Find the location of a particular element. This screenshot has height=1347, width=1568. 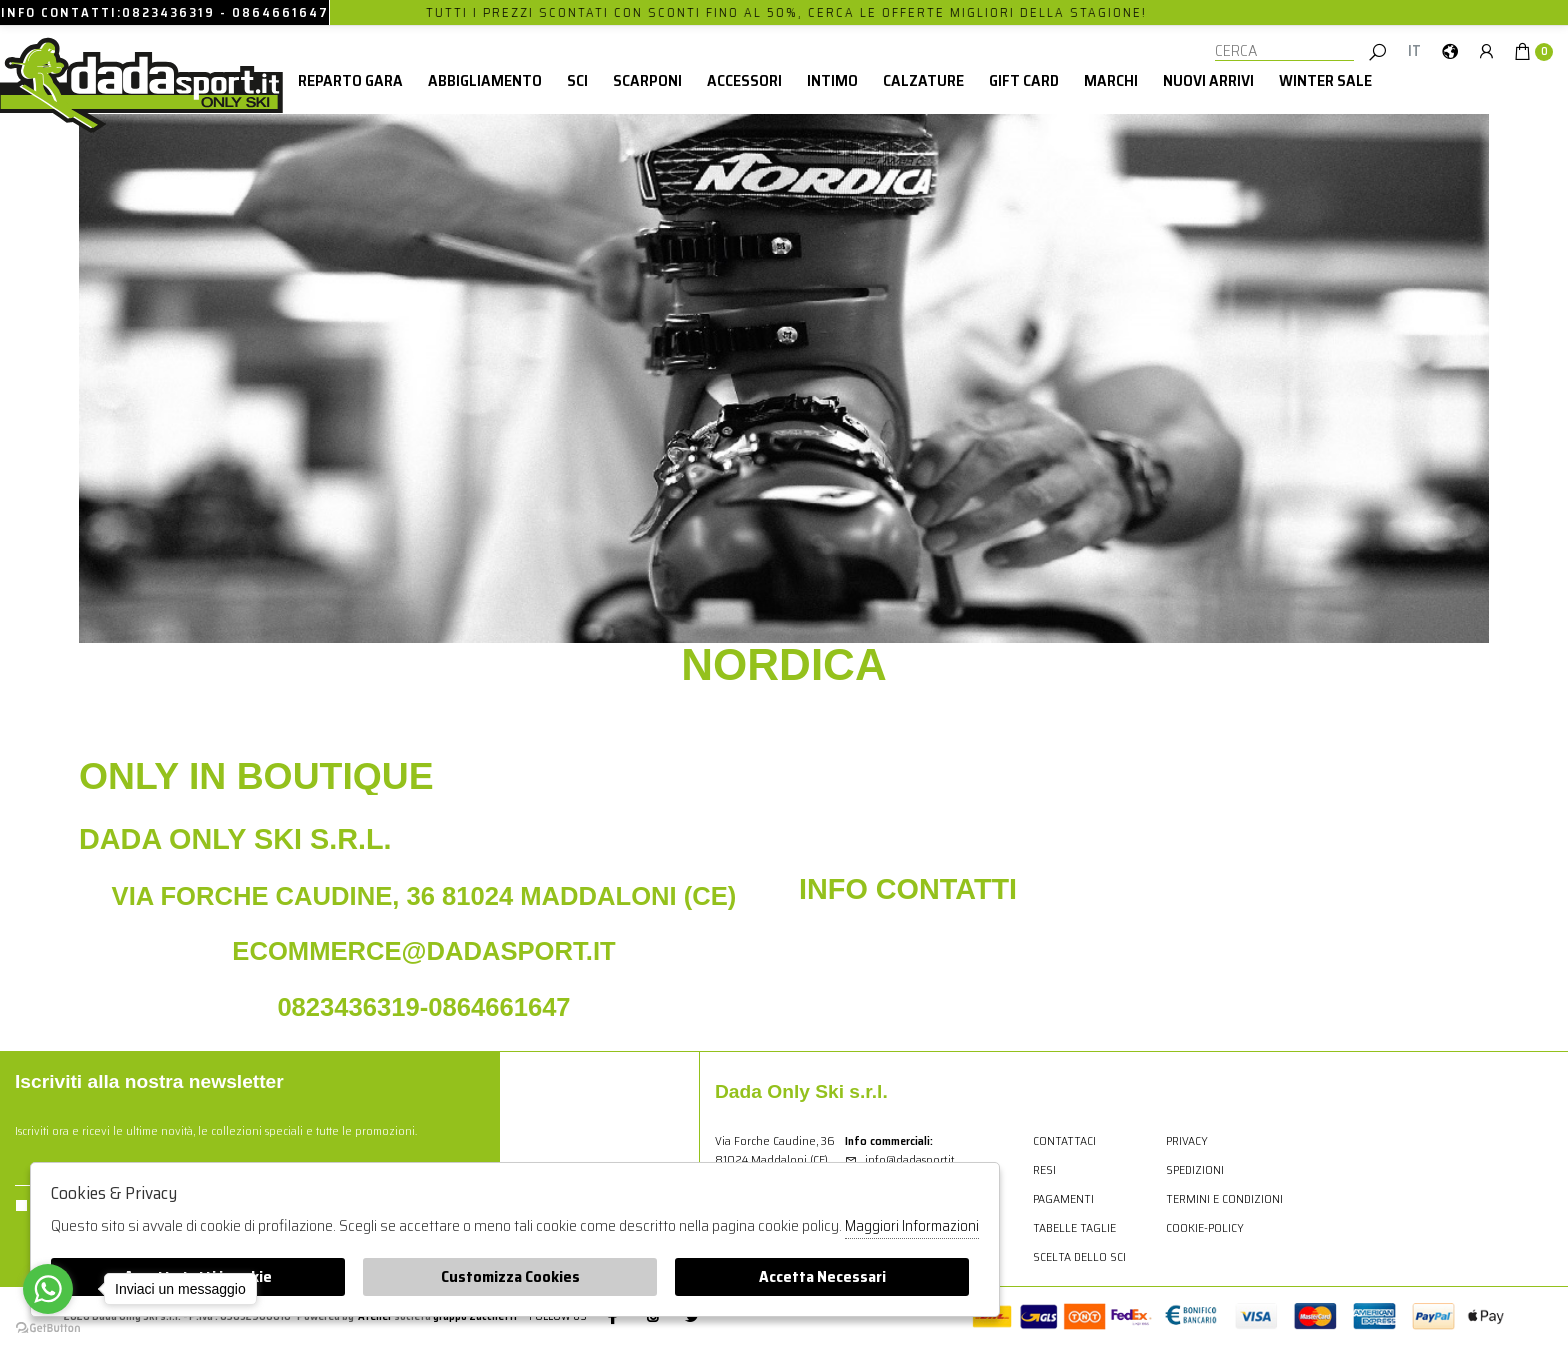

0864661647 is located at coordinates (280, 12).